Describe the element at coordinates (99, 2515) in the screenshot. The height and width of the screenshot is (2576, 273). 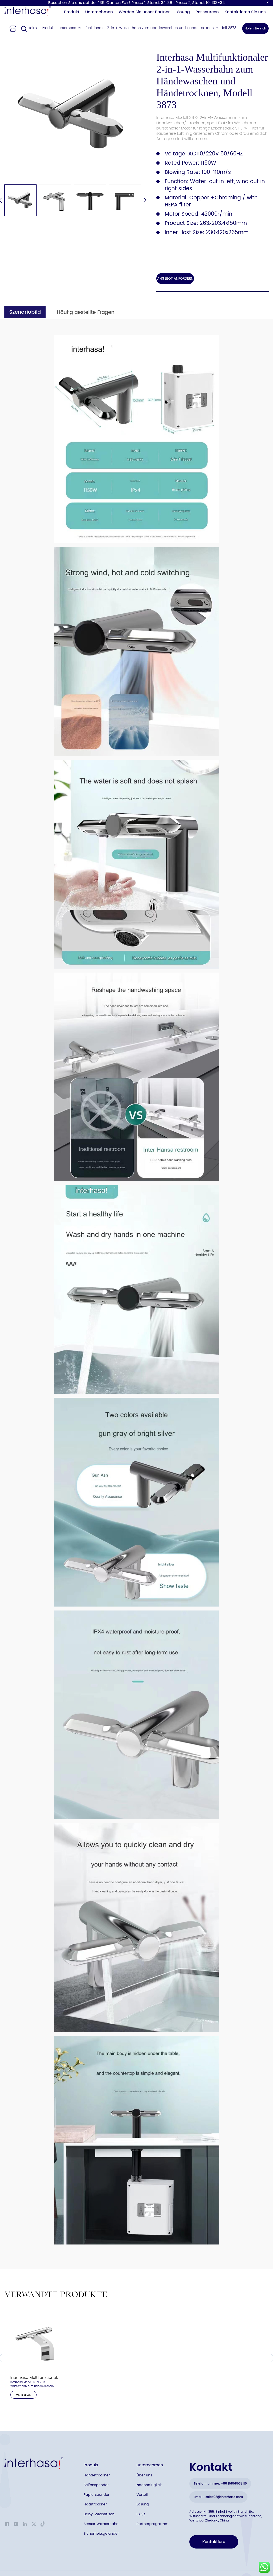
I see `Baby-Wickeltisch` at that location.